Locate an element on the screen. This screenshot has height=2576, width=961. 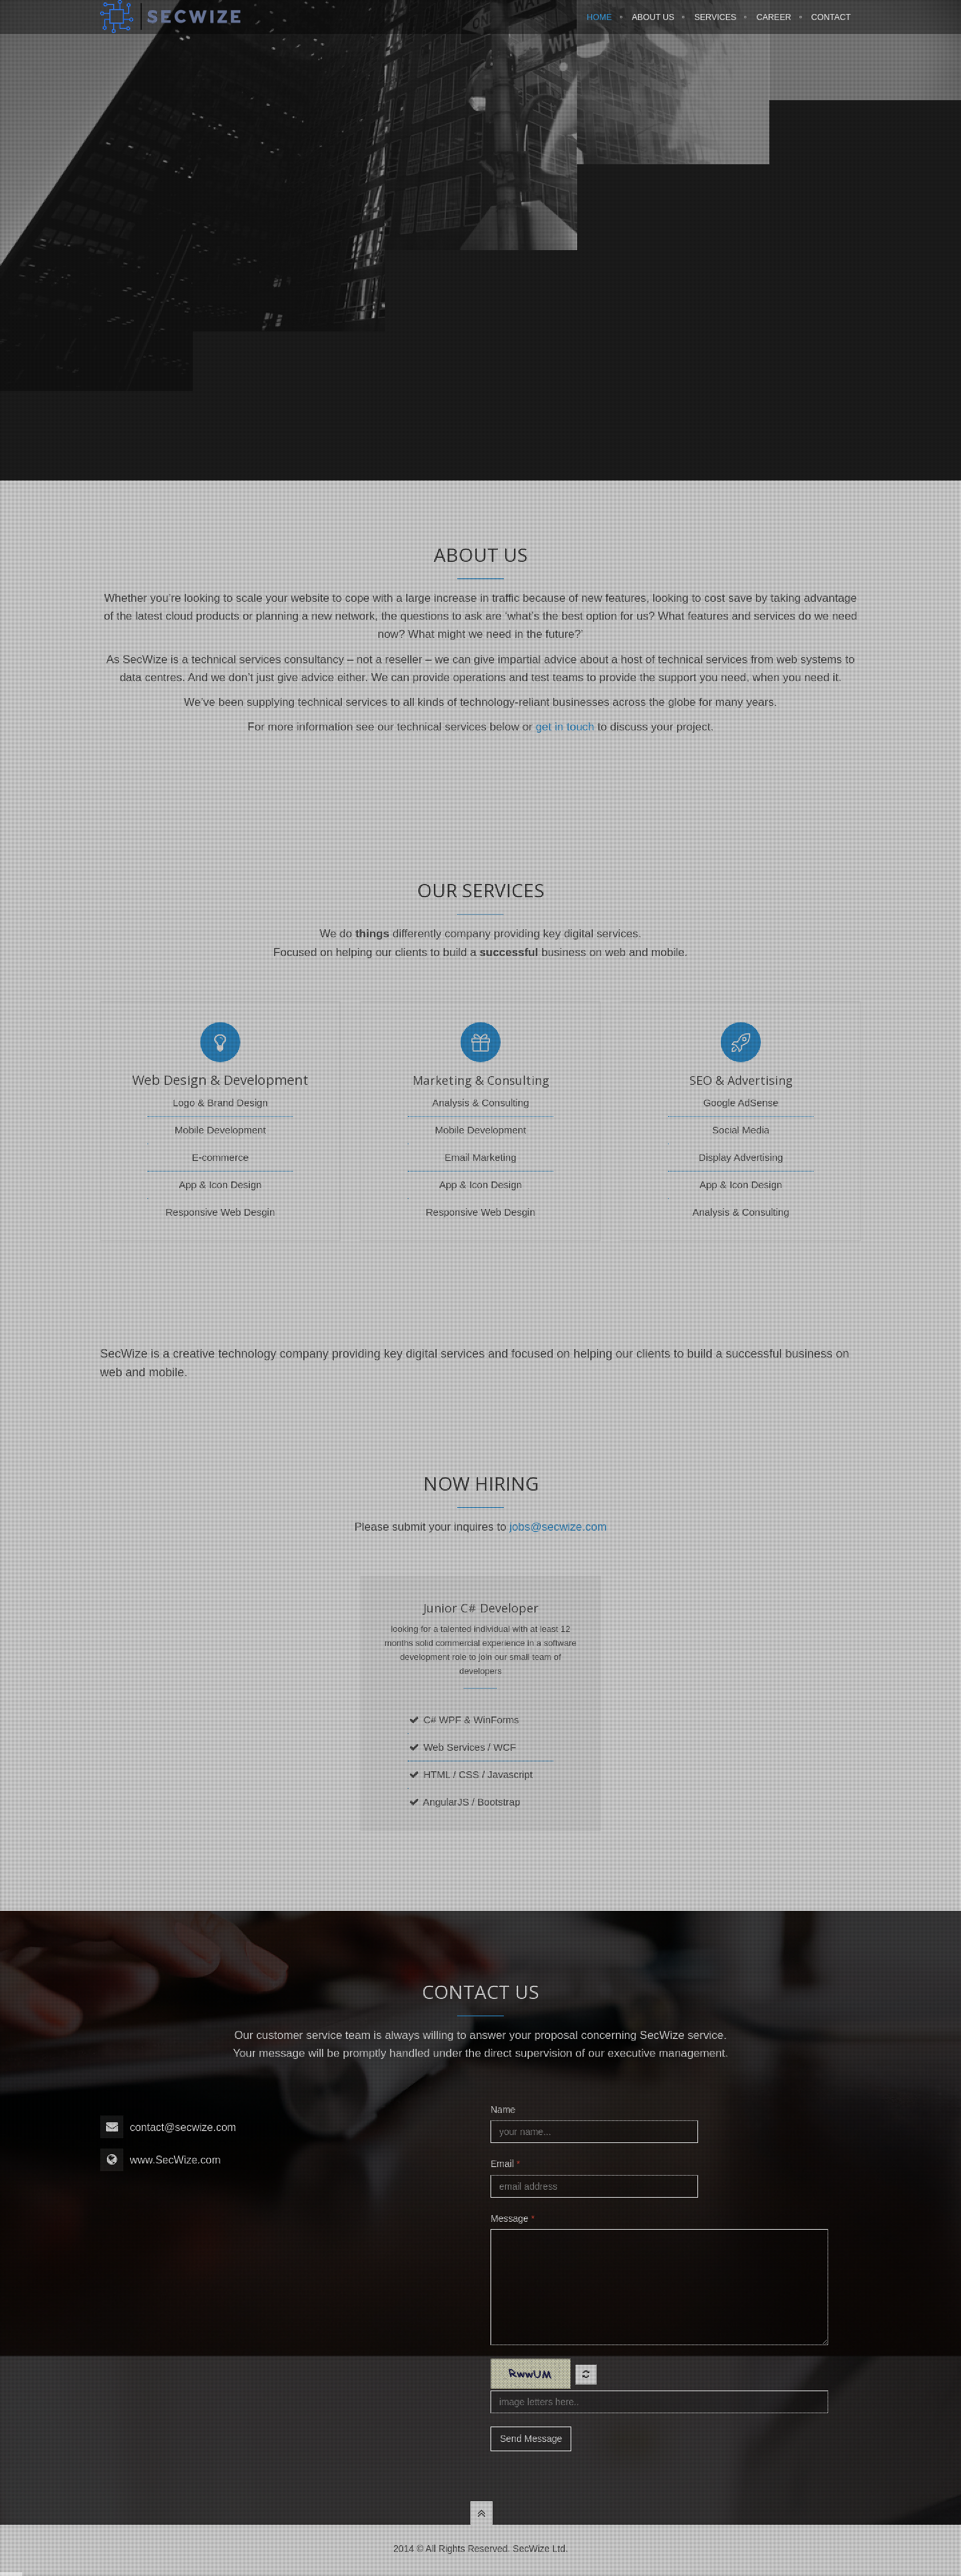
Services is located at coordinates (715, 24).